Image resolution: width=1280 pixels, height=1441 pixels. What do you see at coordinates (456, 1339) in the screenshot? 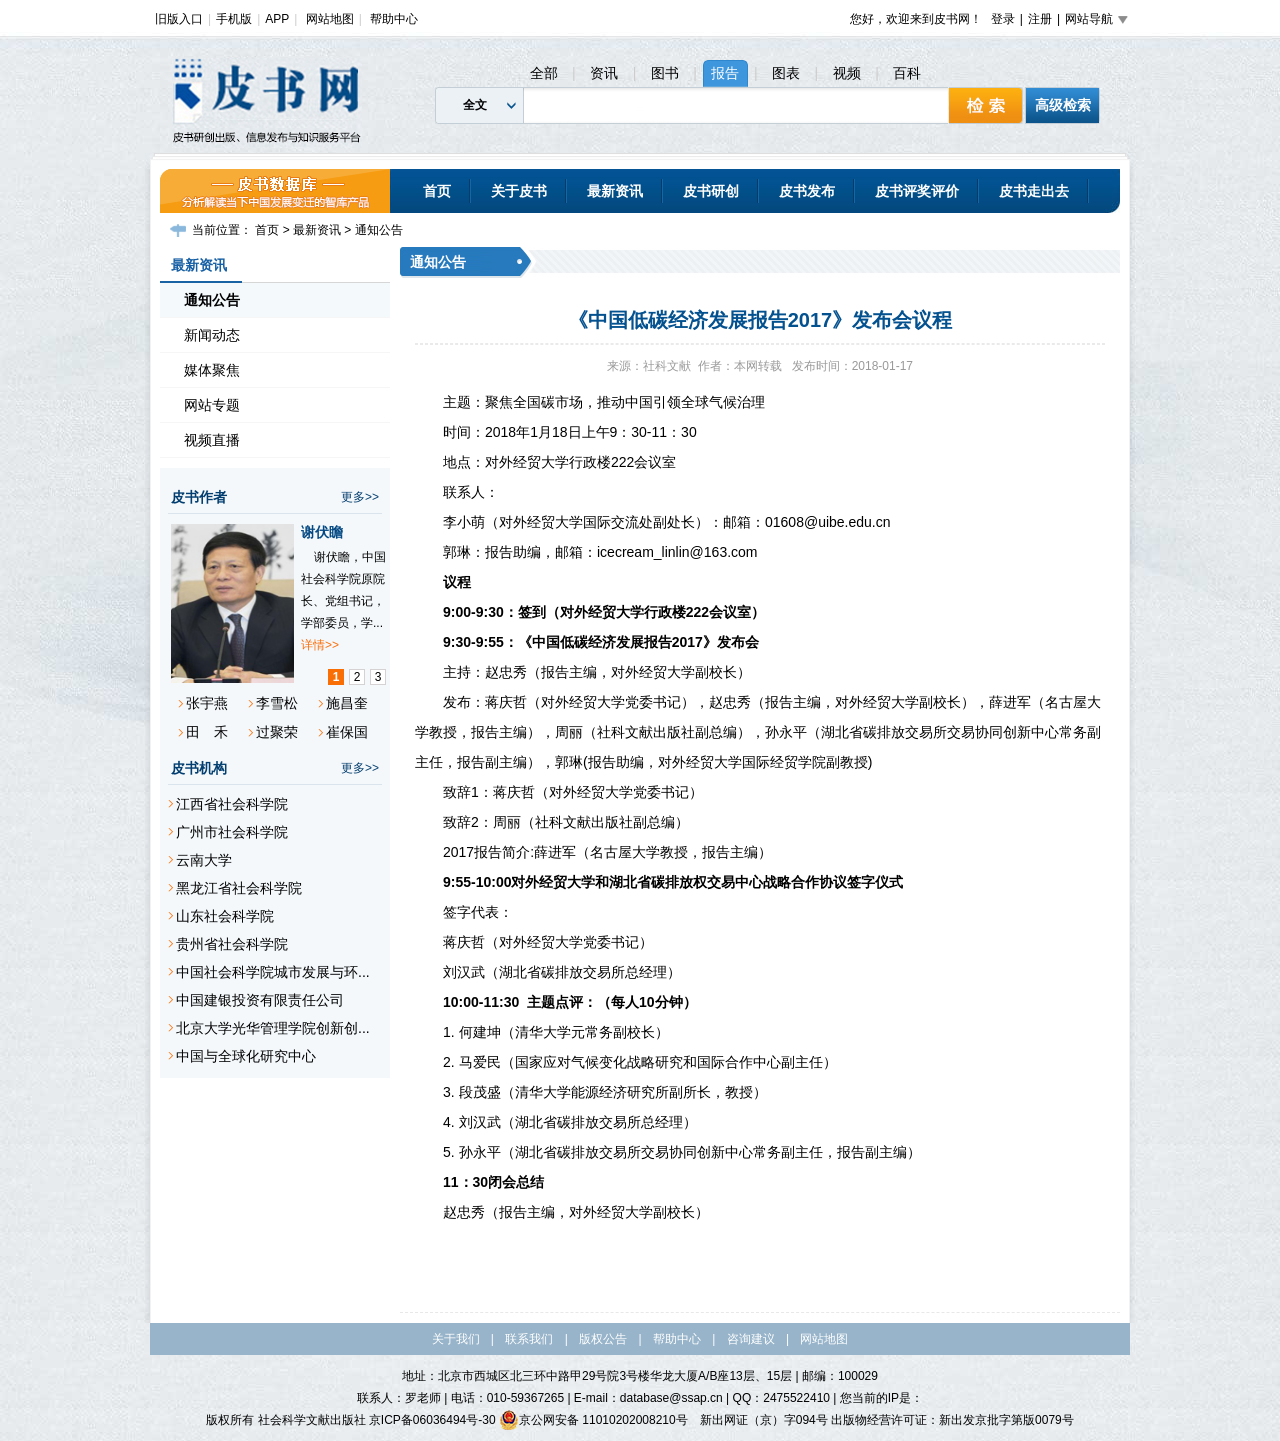
I see `关于我们` at bounding box center [456, 1339].